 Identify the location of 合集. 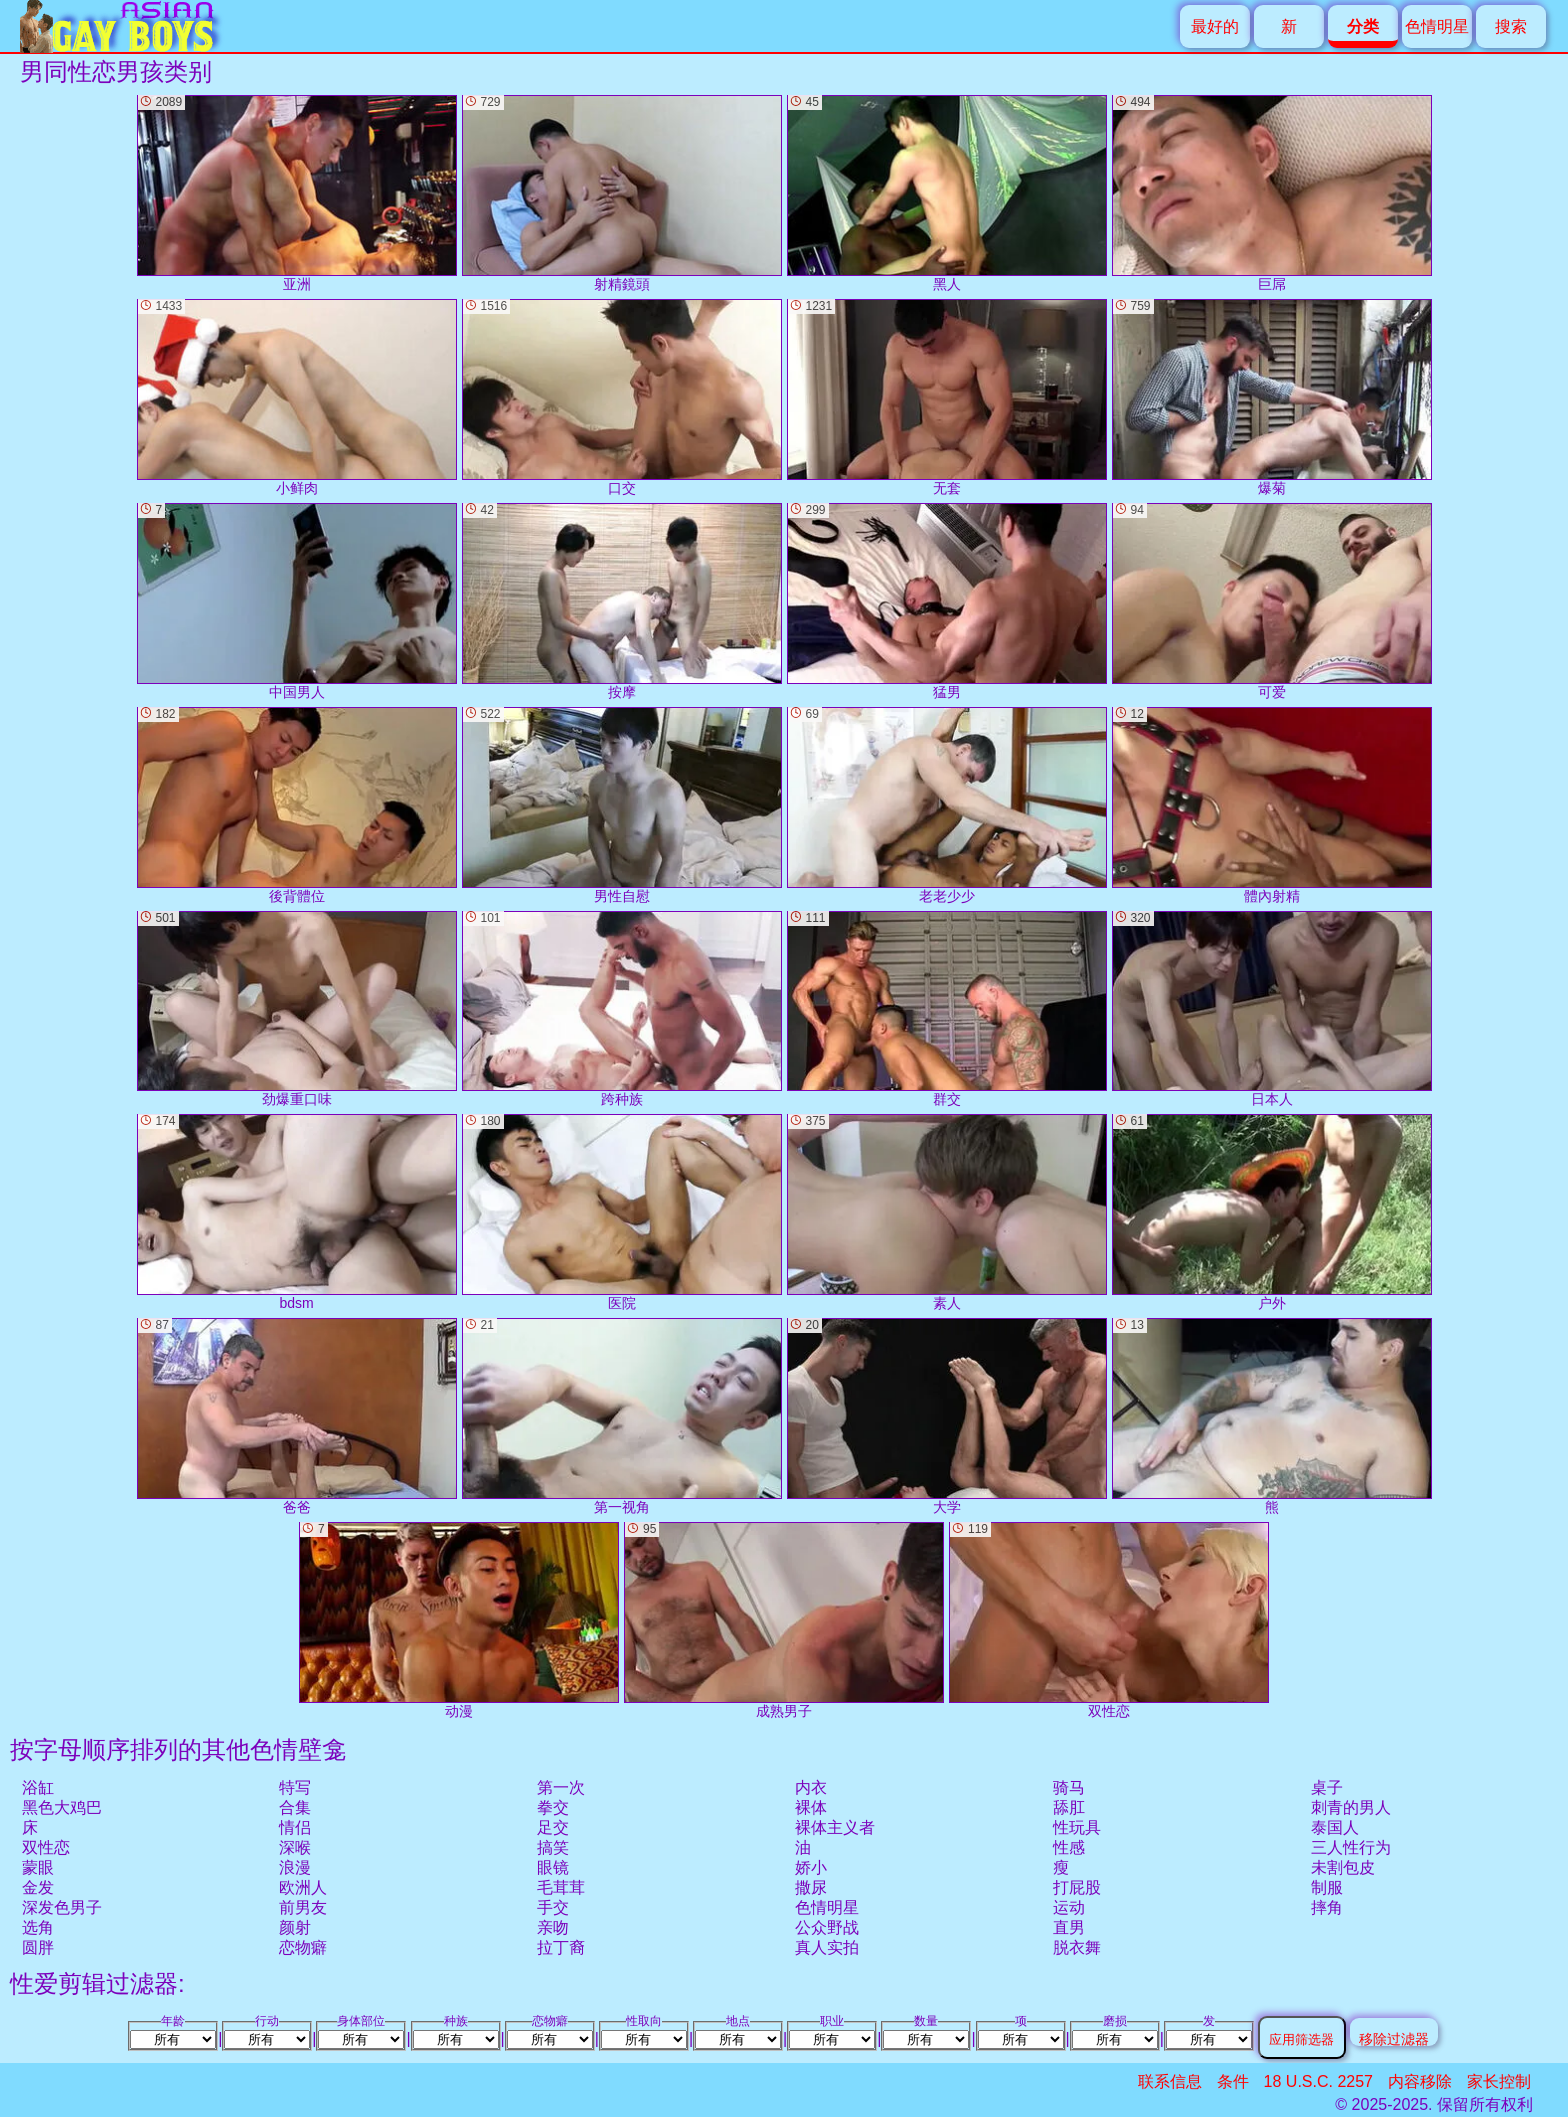
(295, 1807).